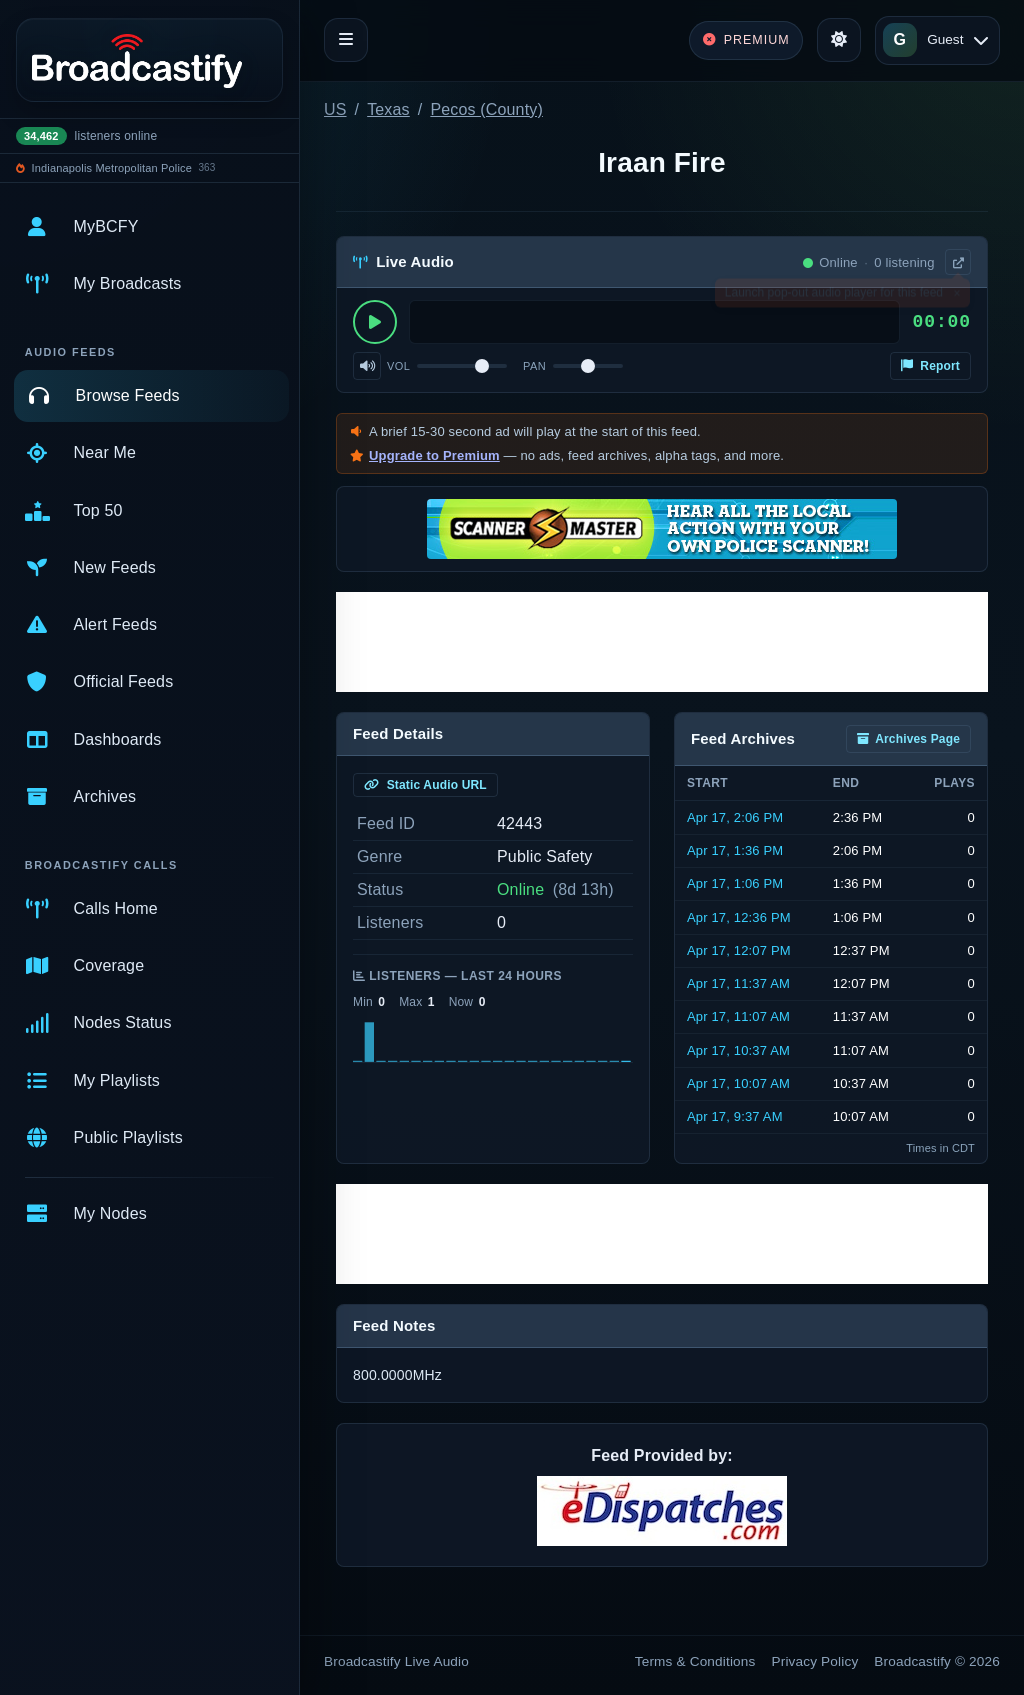 This screenshot has height=1695, width=1024. Describe the element at coordinates (930, 366) in the screenshot. I see `Report` at that location.